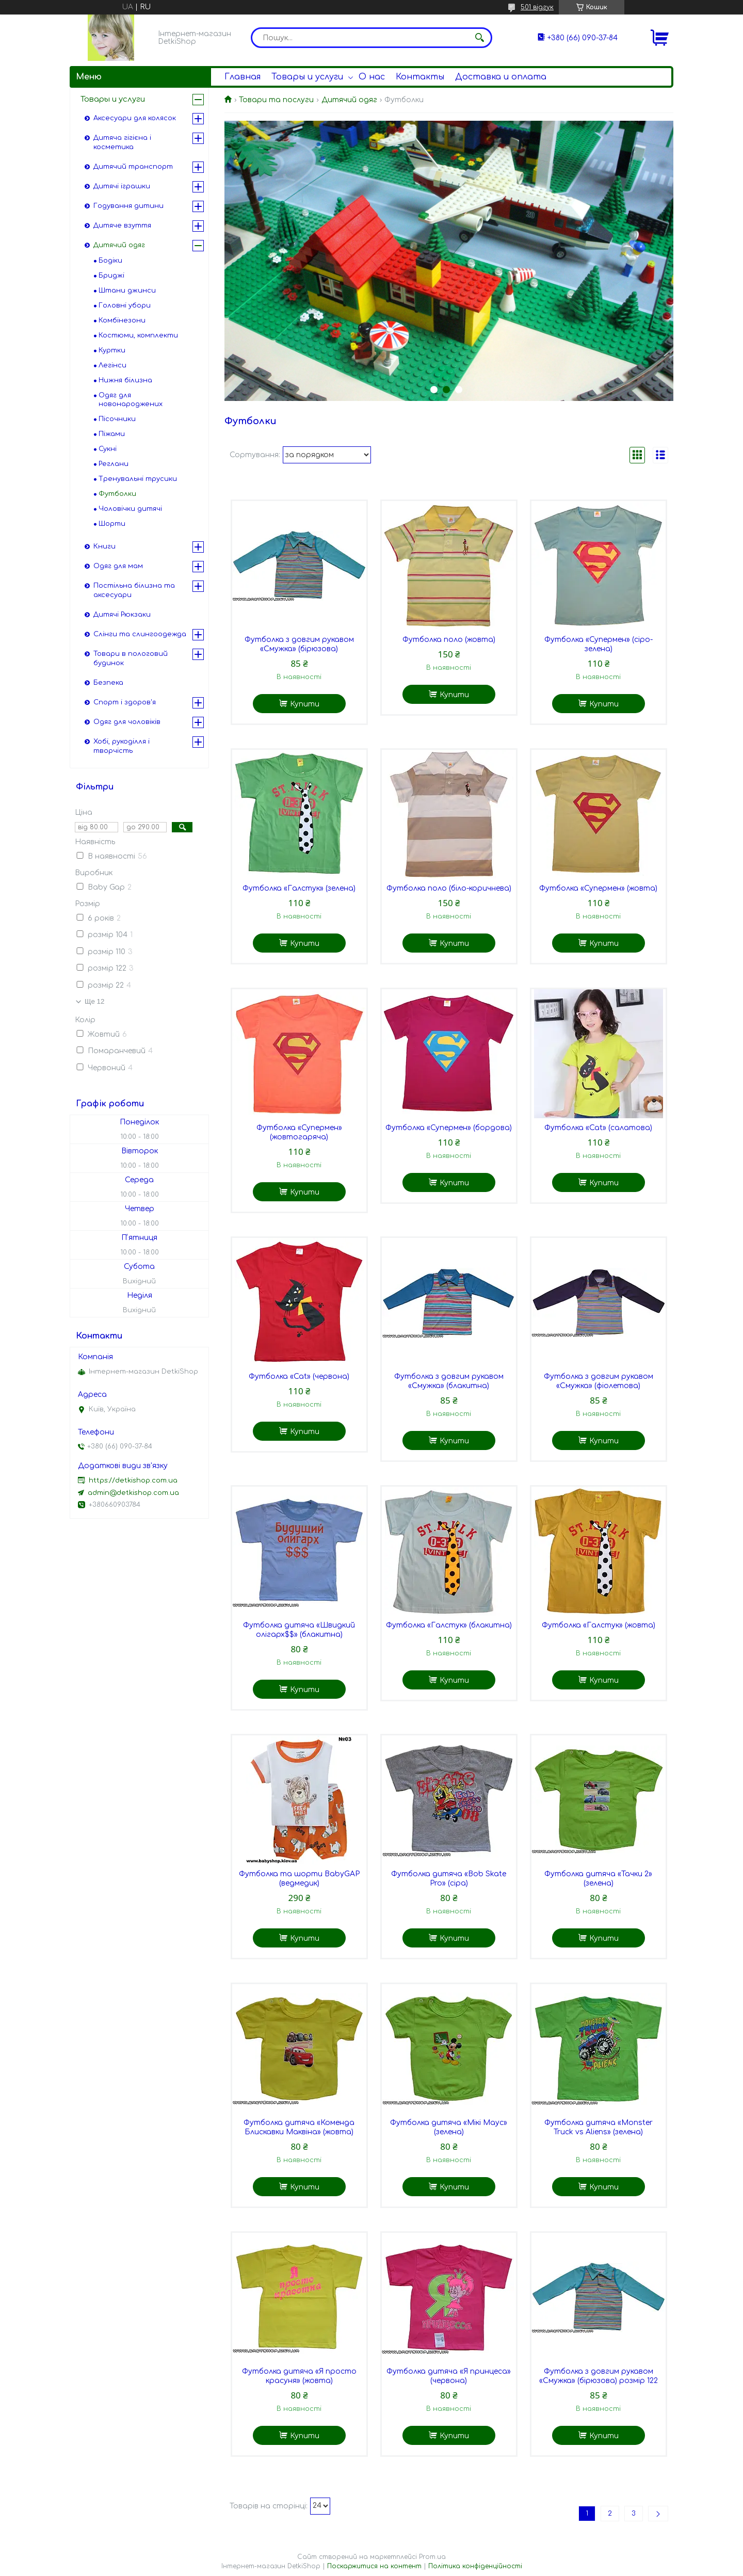 The image size is (743, 2576). I want to click on Футболка дитяча «Мікі Маус» (зелена), so click(448, 2127).